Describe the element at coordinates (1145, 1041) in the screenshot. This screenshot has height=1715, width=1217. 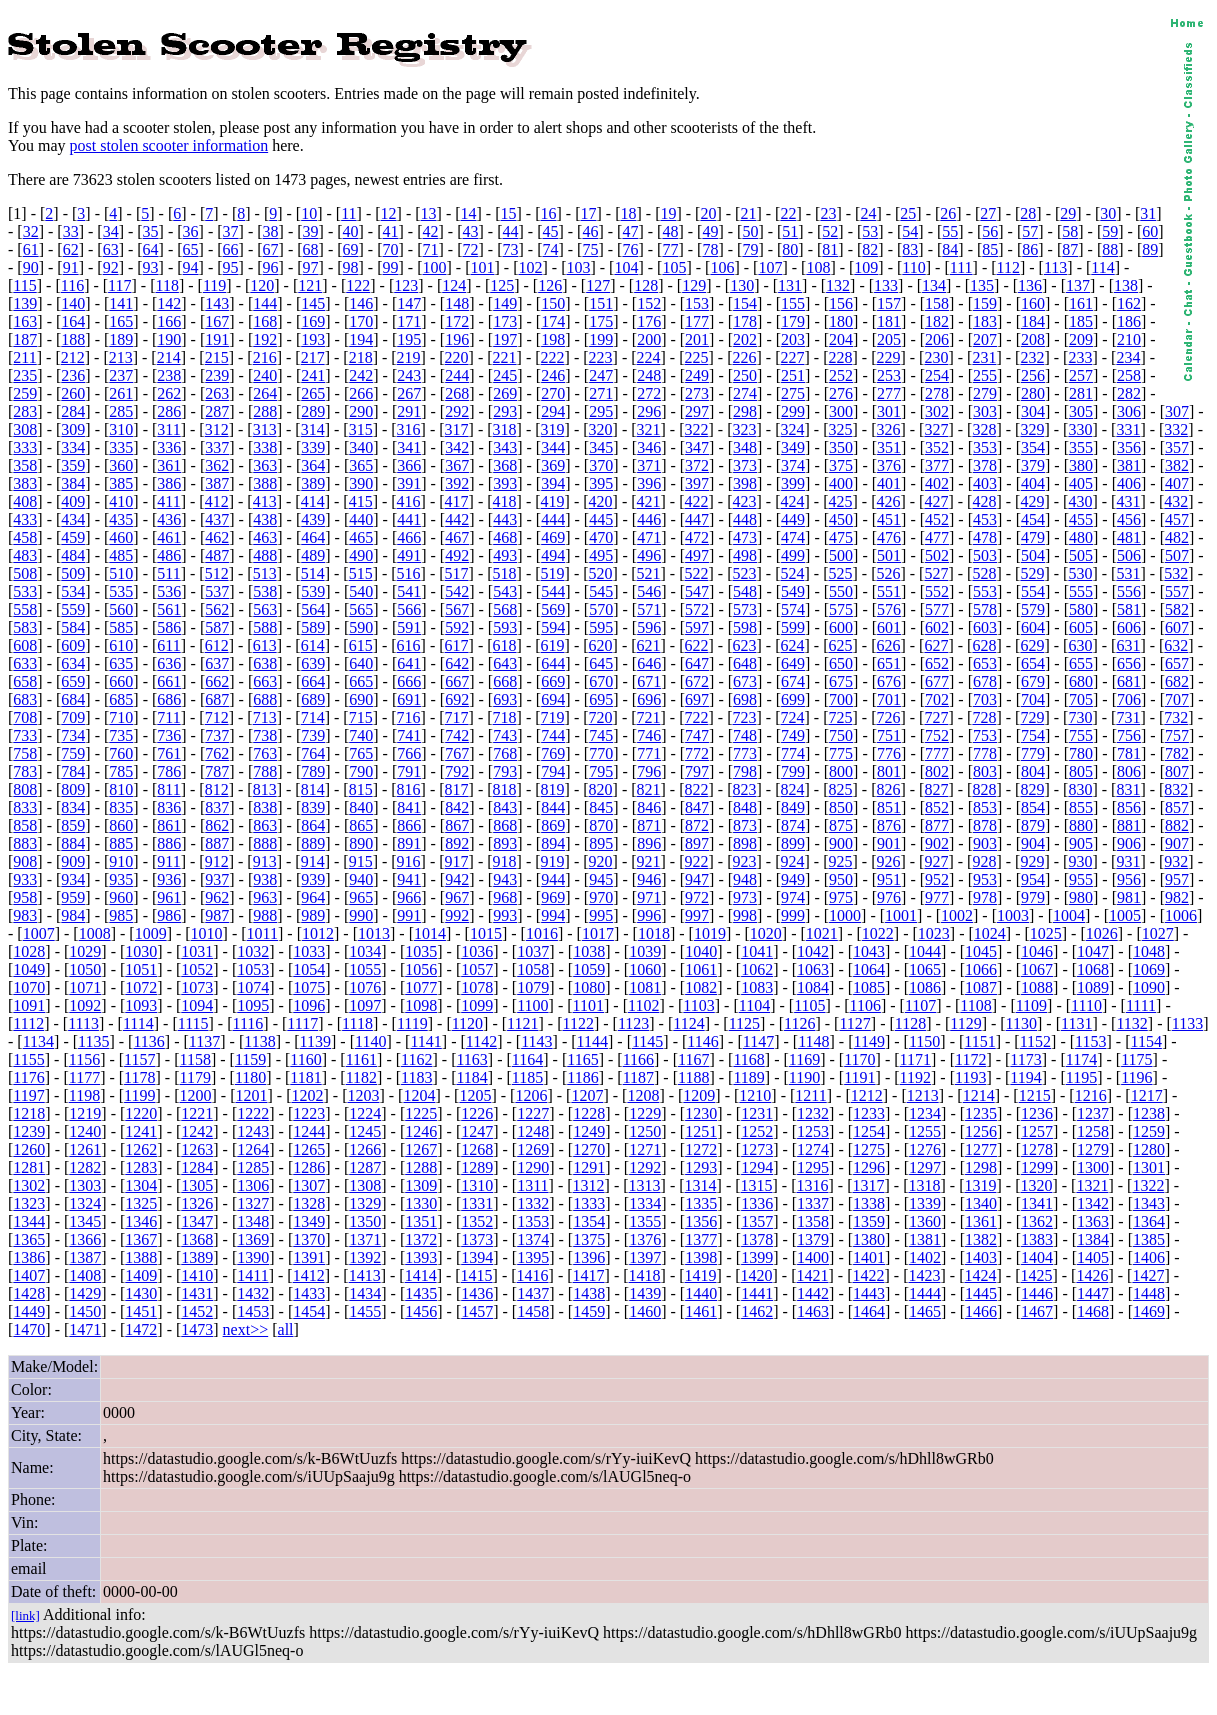
I see `1154` at that location.